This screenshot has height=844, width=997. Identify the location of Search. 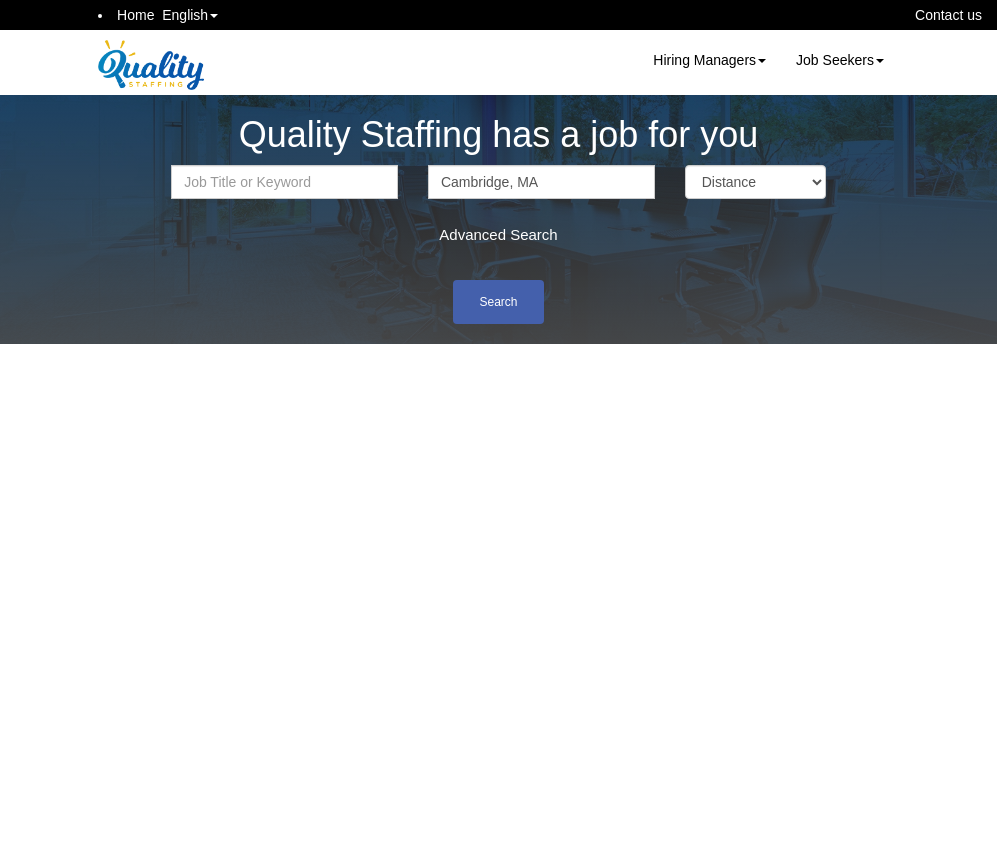
(498, 302).